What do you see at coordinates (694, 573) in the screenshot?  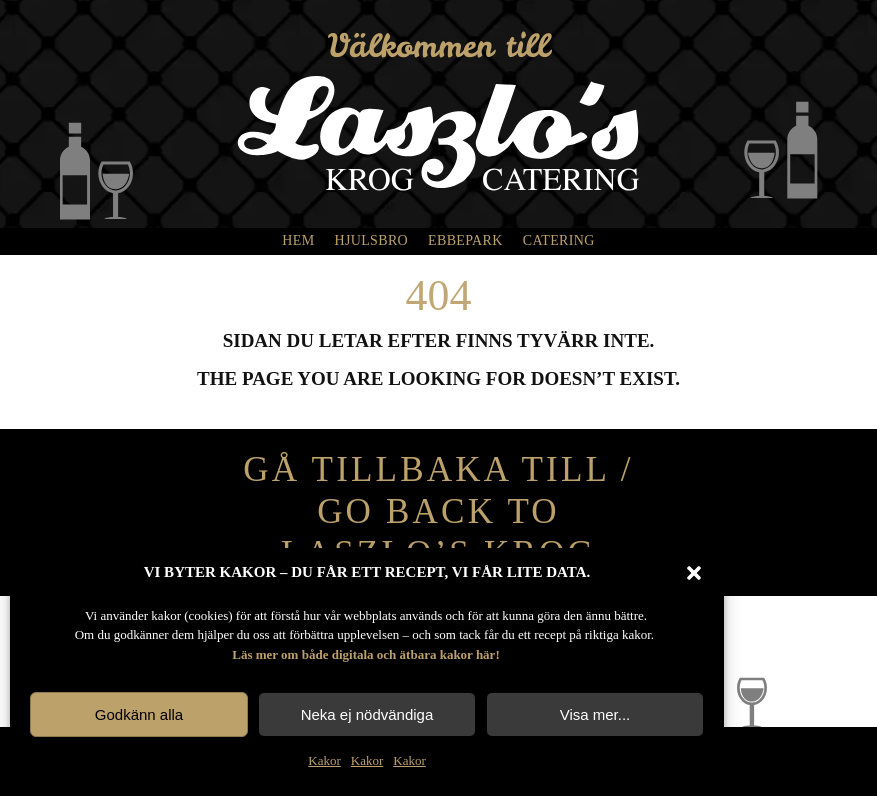 I see `[button]` at bounding box center [694, 573].